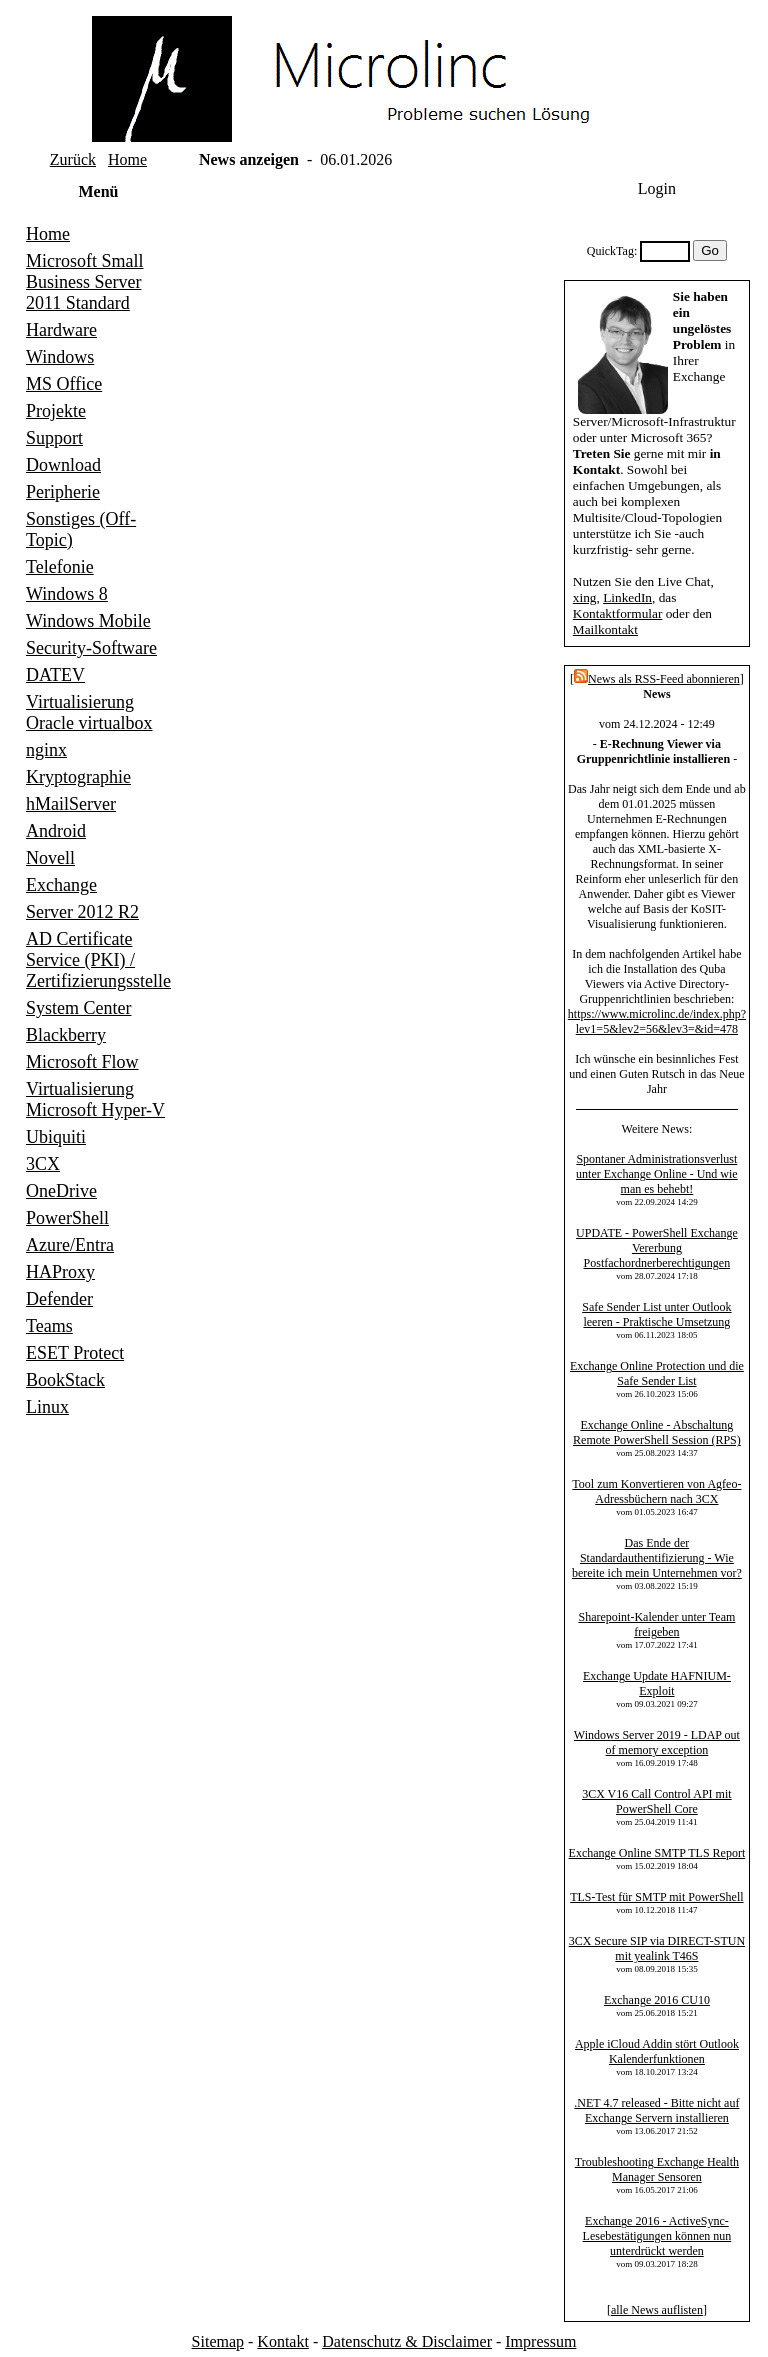  Describe the element at coordinates (47, 1407) in the screenshot. I see `Linux` at that location.